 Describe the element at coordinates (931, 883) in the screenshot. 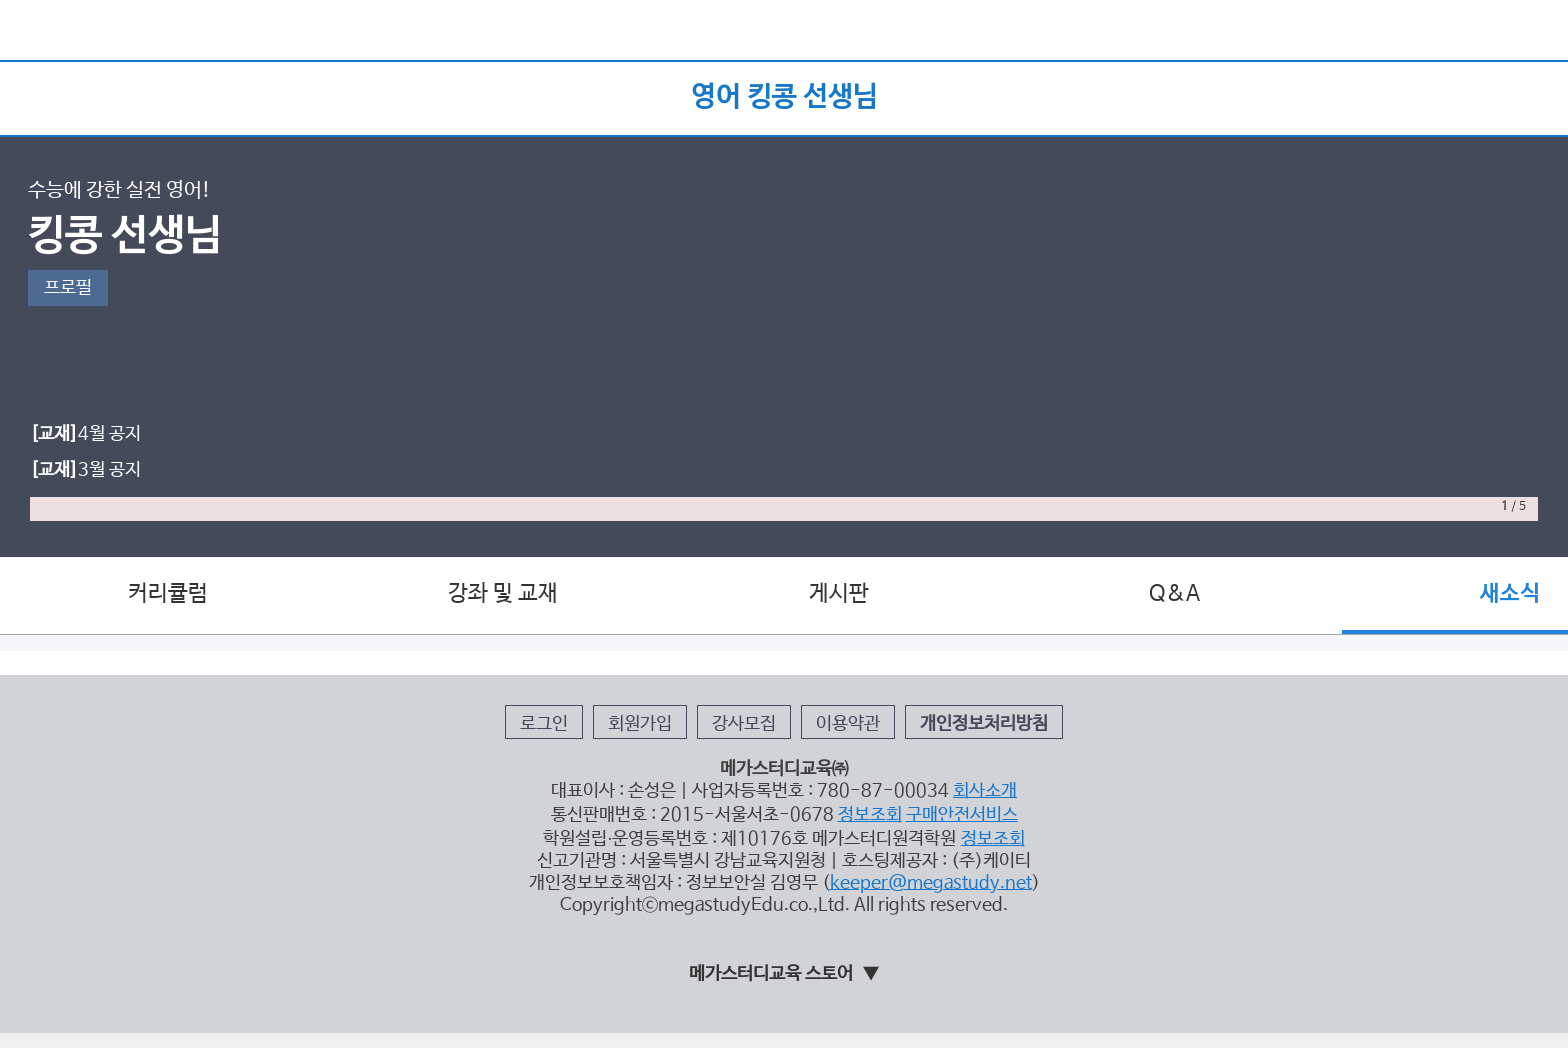

I see `keeper@megastudy.net` at that location.